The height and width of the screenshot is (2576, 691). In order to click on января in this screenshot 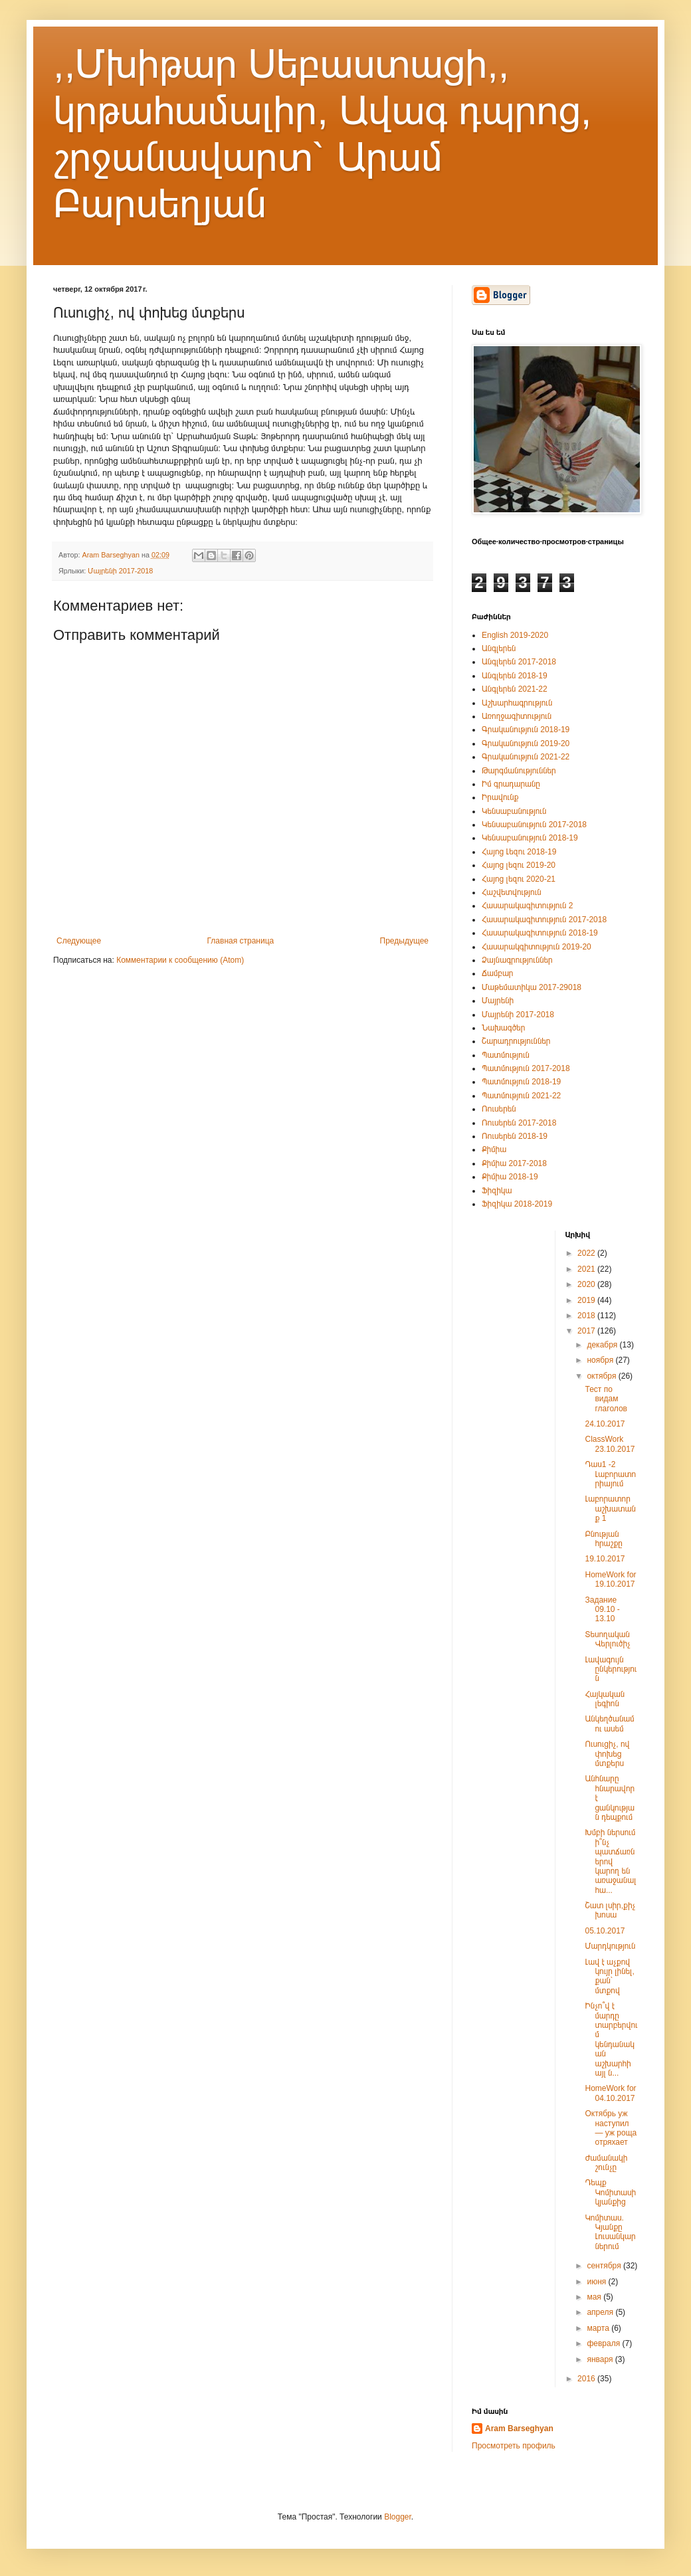, I will do `click(601, 2359)`.